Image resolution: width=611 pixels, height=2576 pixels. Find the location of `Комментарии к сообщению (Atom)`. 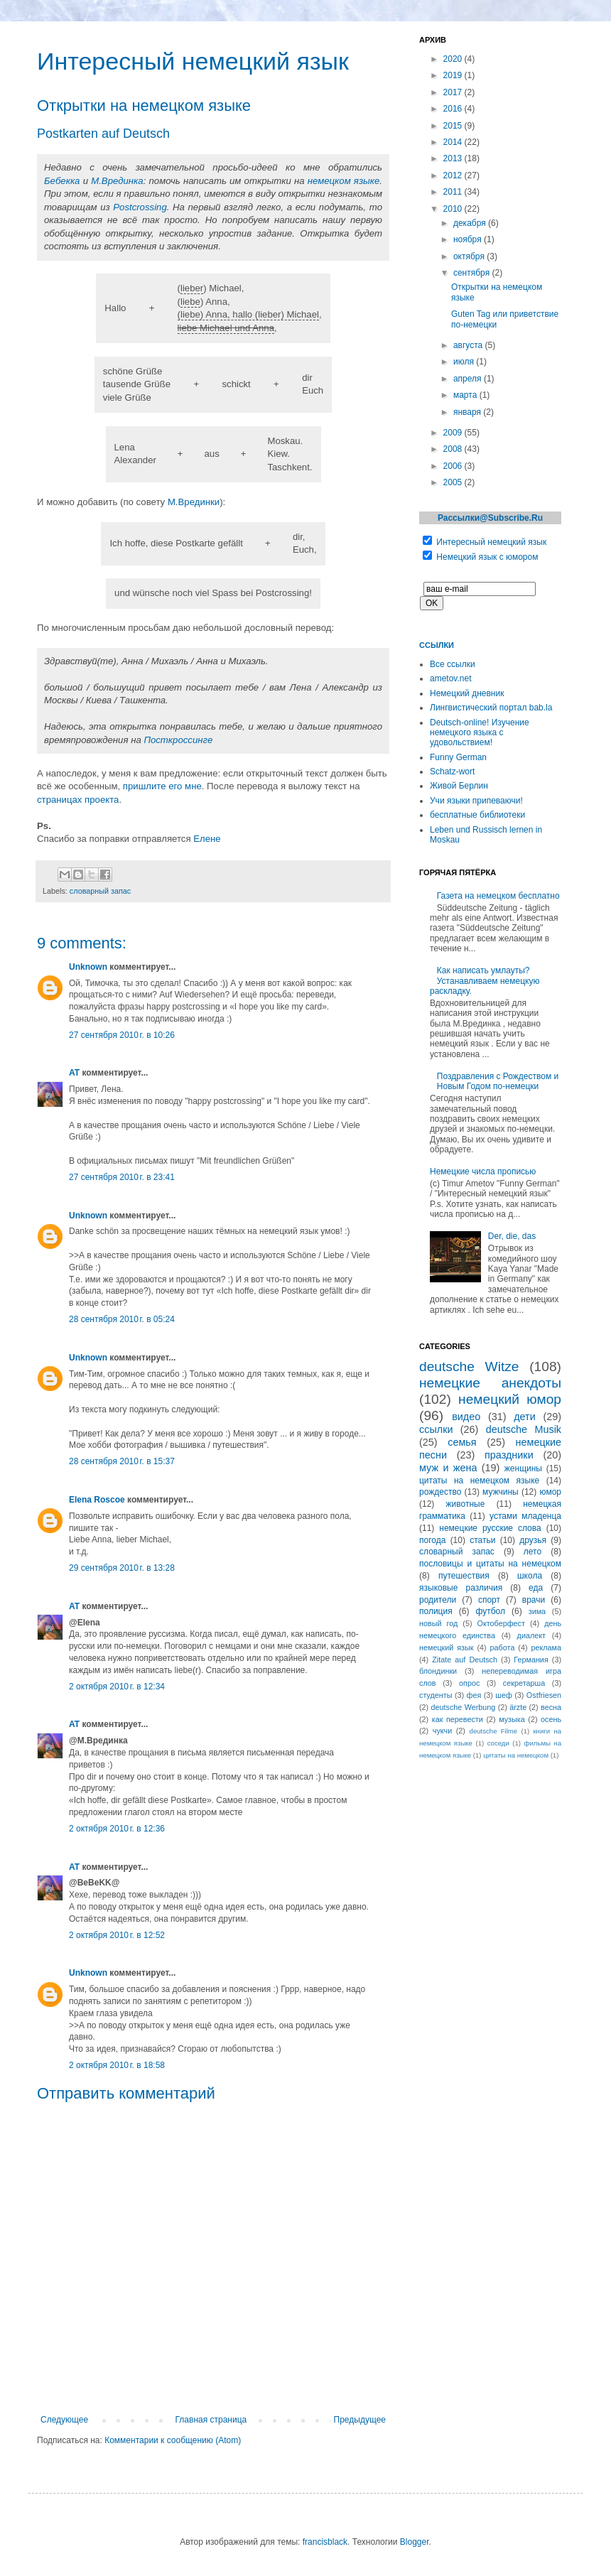

Комментарии к сообщению (Atom) is located at coordinates (172, 2440).